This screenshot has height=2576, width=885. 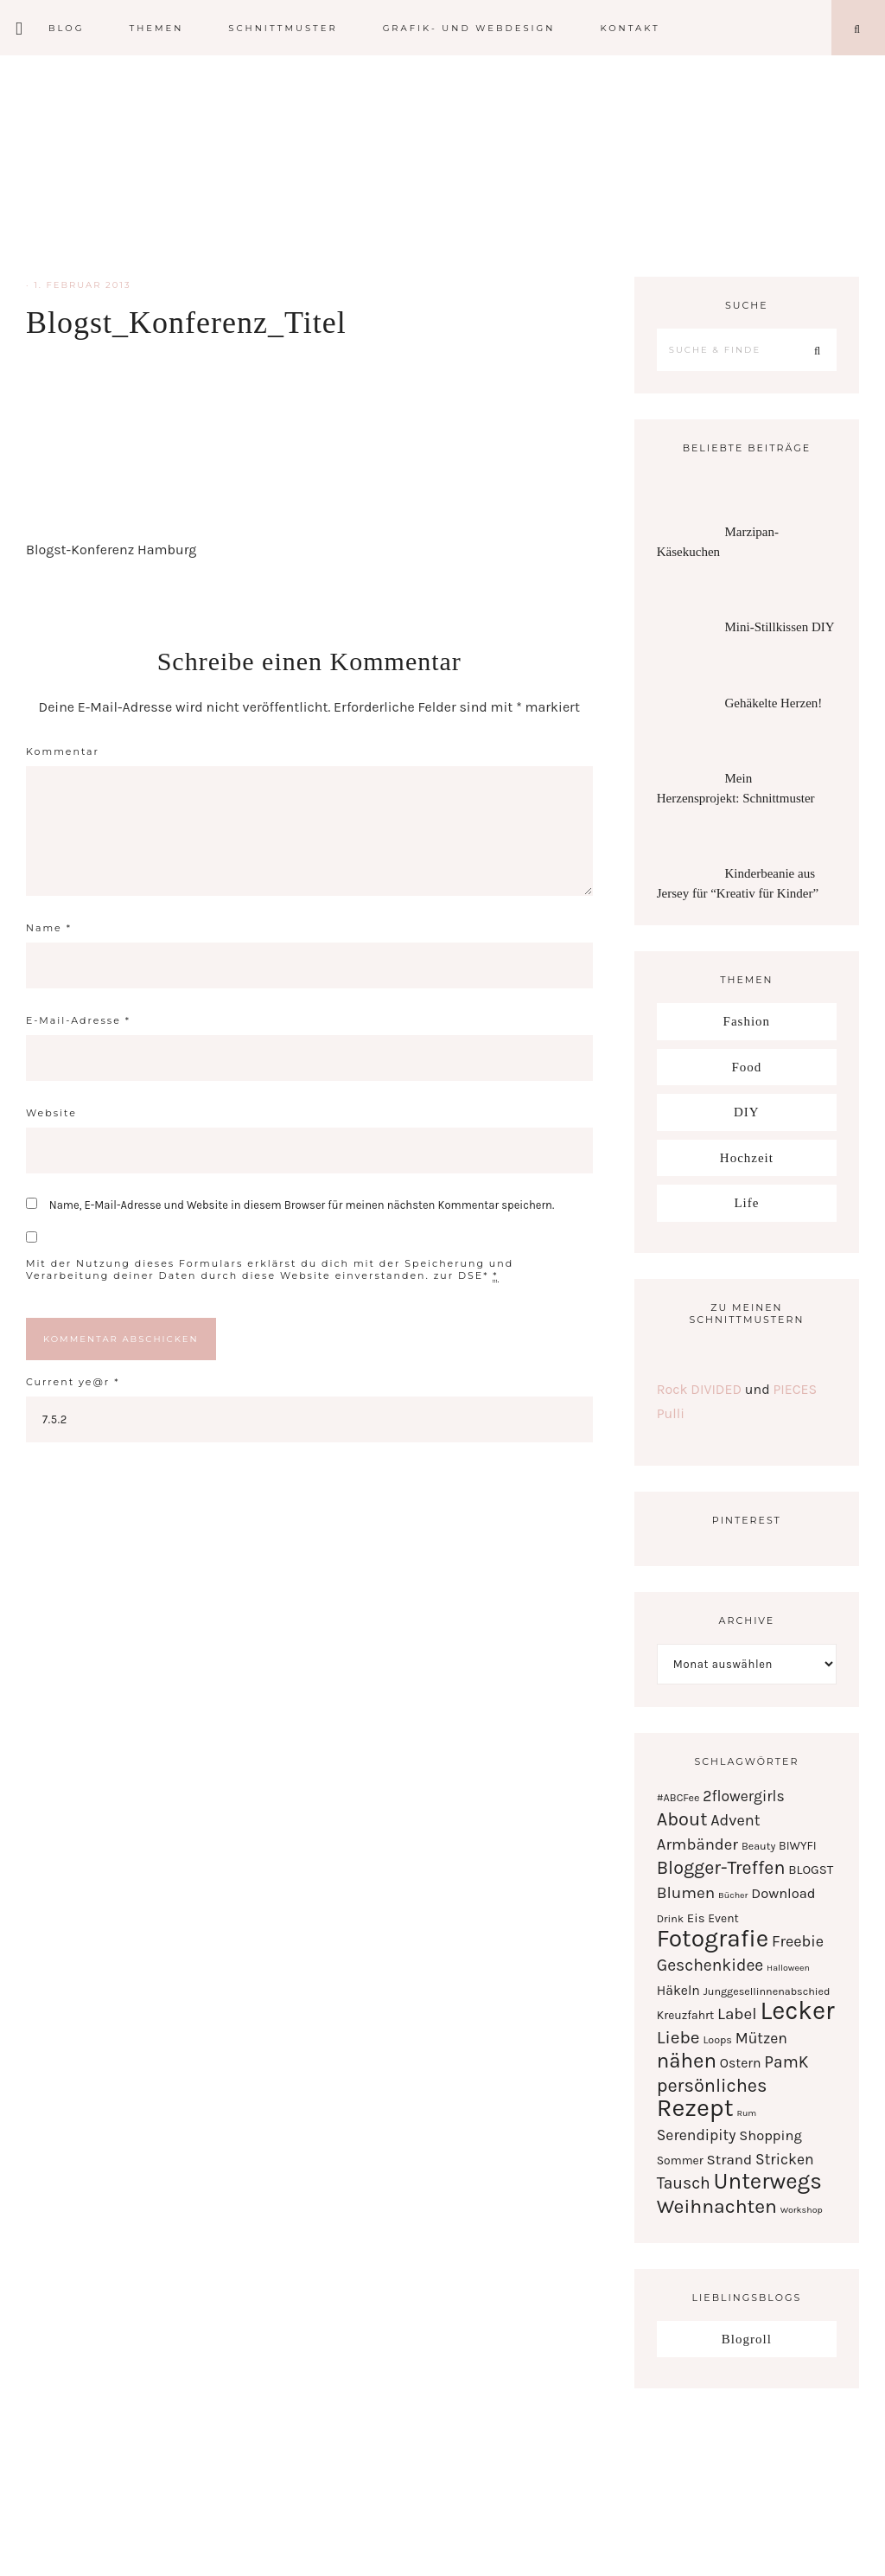 What do you see at coordinates (670, 1918) in the screenshot?
I see `Drink [Drink (2 Einträge)]` at bounding box center [670, 1918].